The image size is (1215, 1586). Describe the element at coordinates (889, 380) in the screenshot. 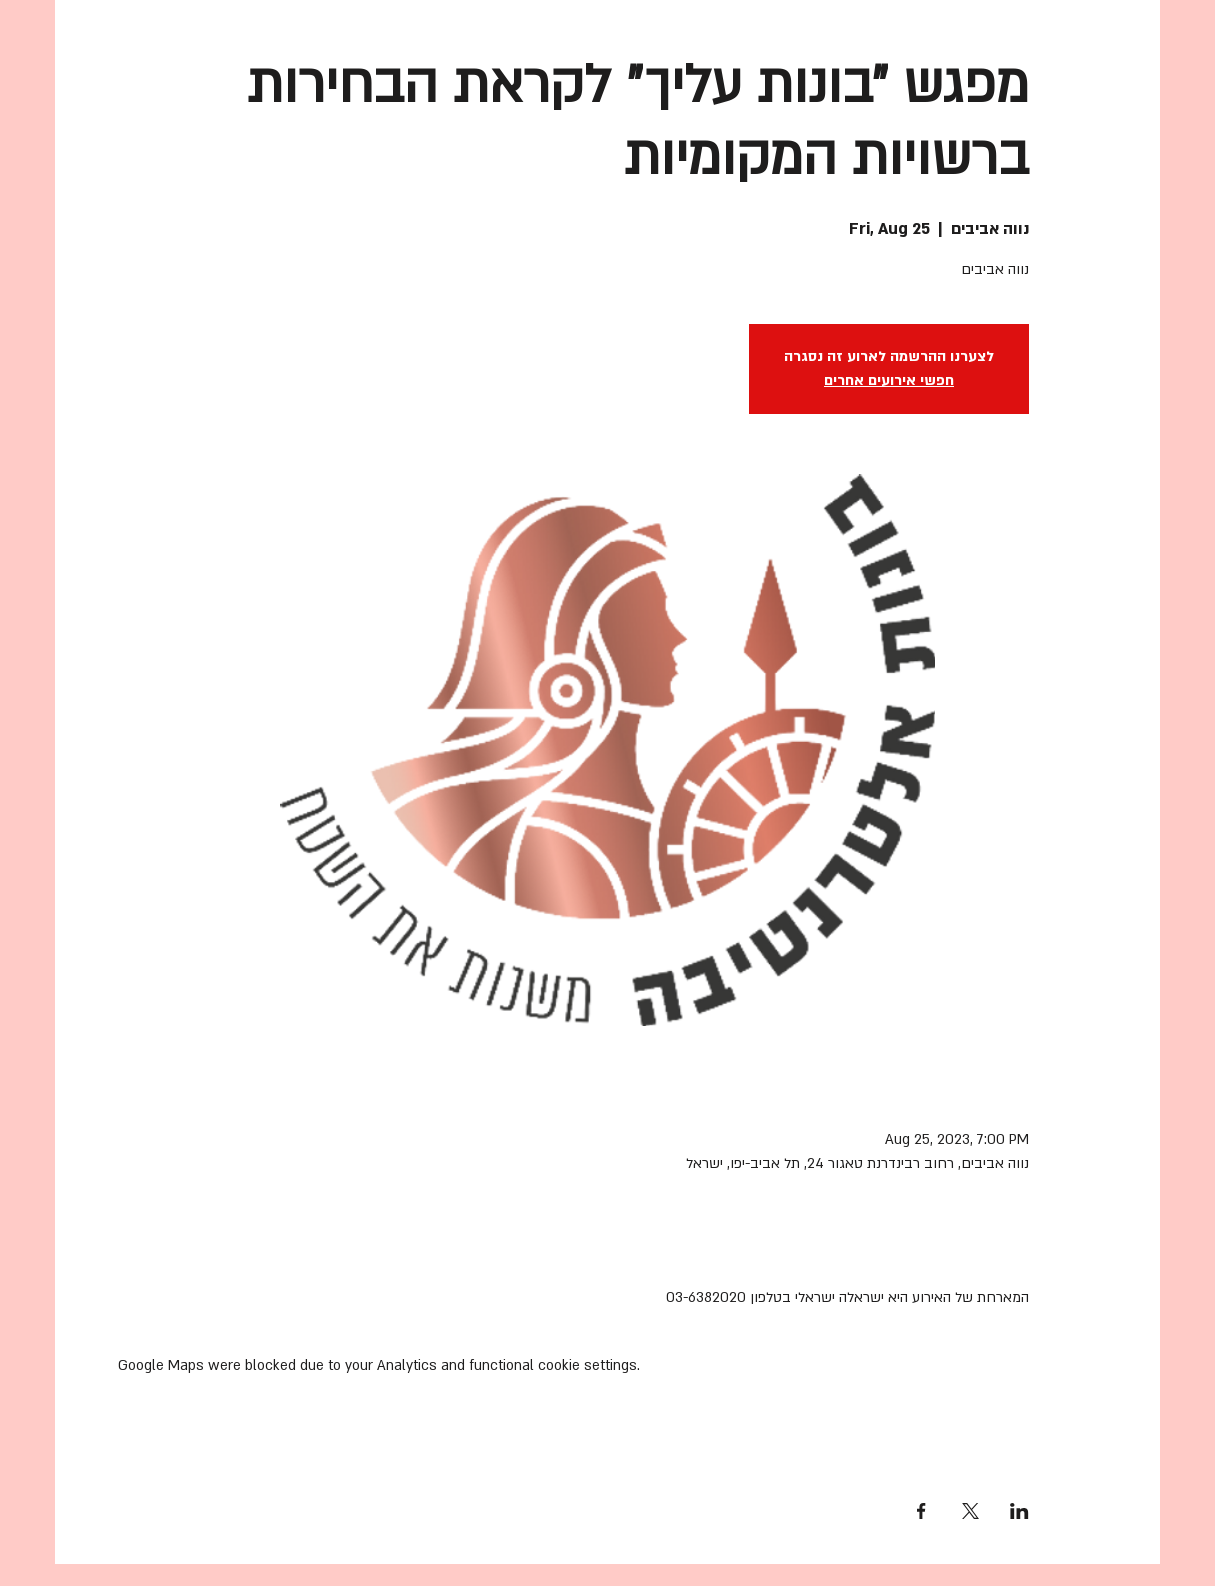

I see `חפשי אירועים אחרים` at that location.